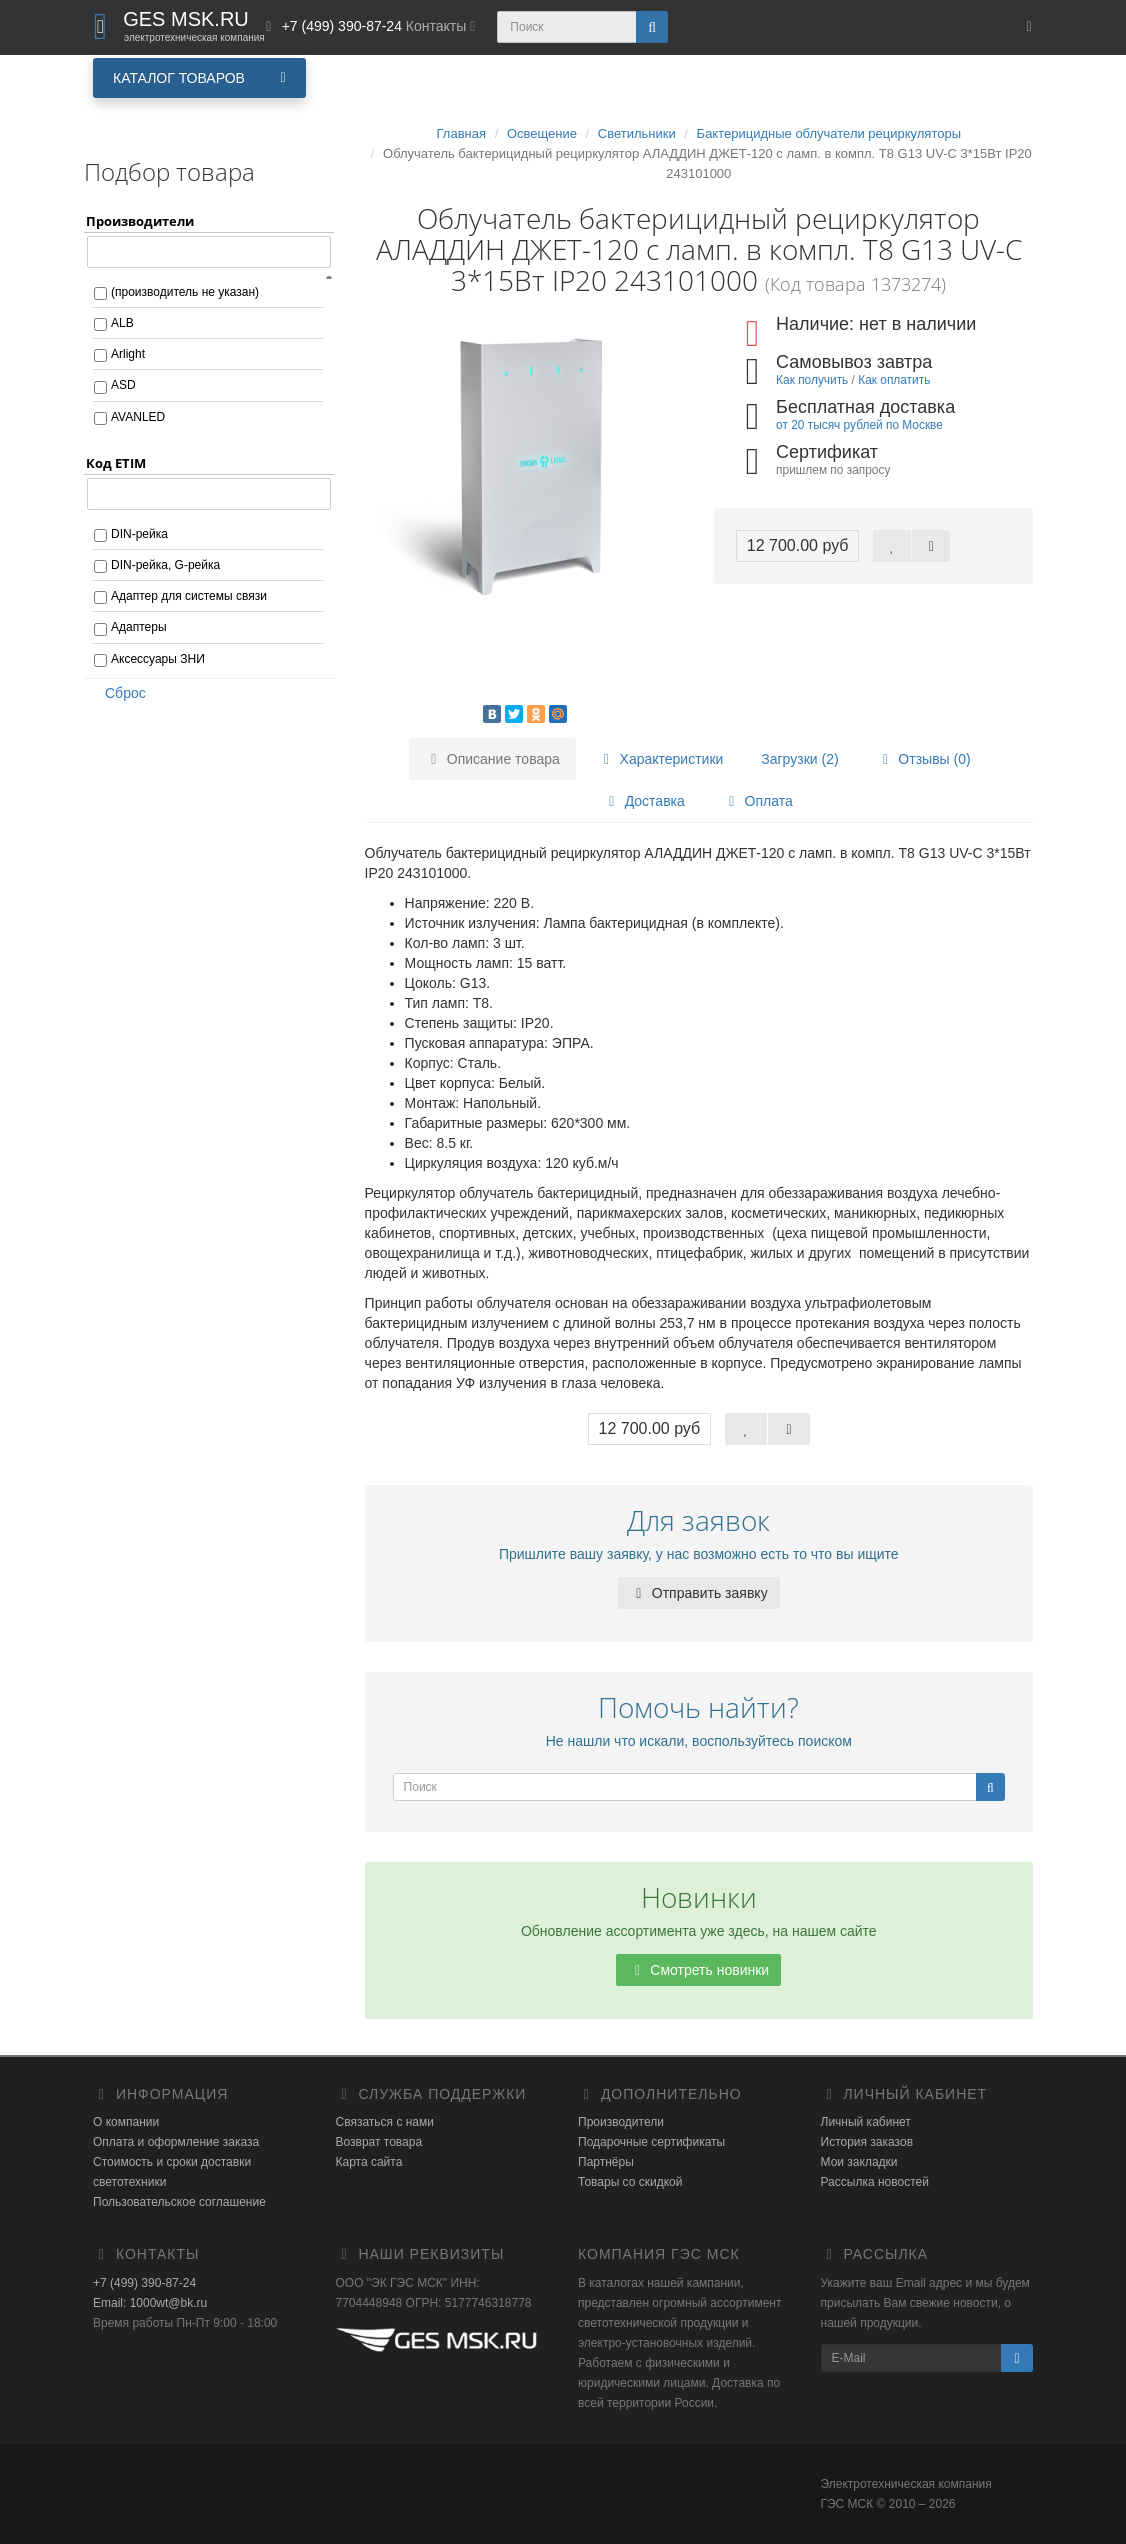 This screenshot has height=2544, width=1126. I want to click on Мои закладки, so click(859, 2162).